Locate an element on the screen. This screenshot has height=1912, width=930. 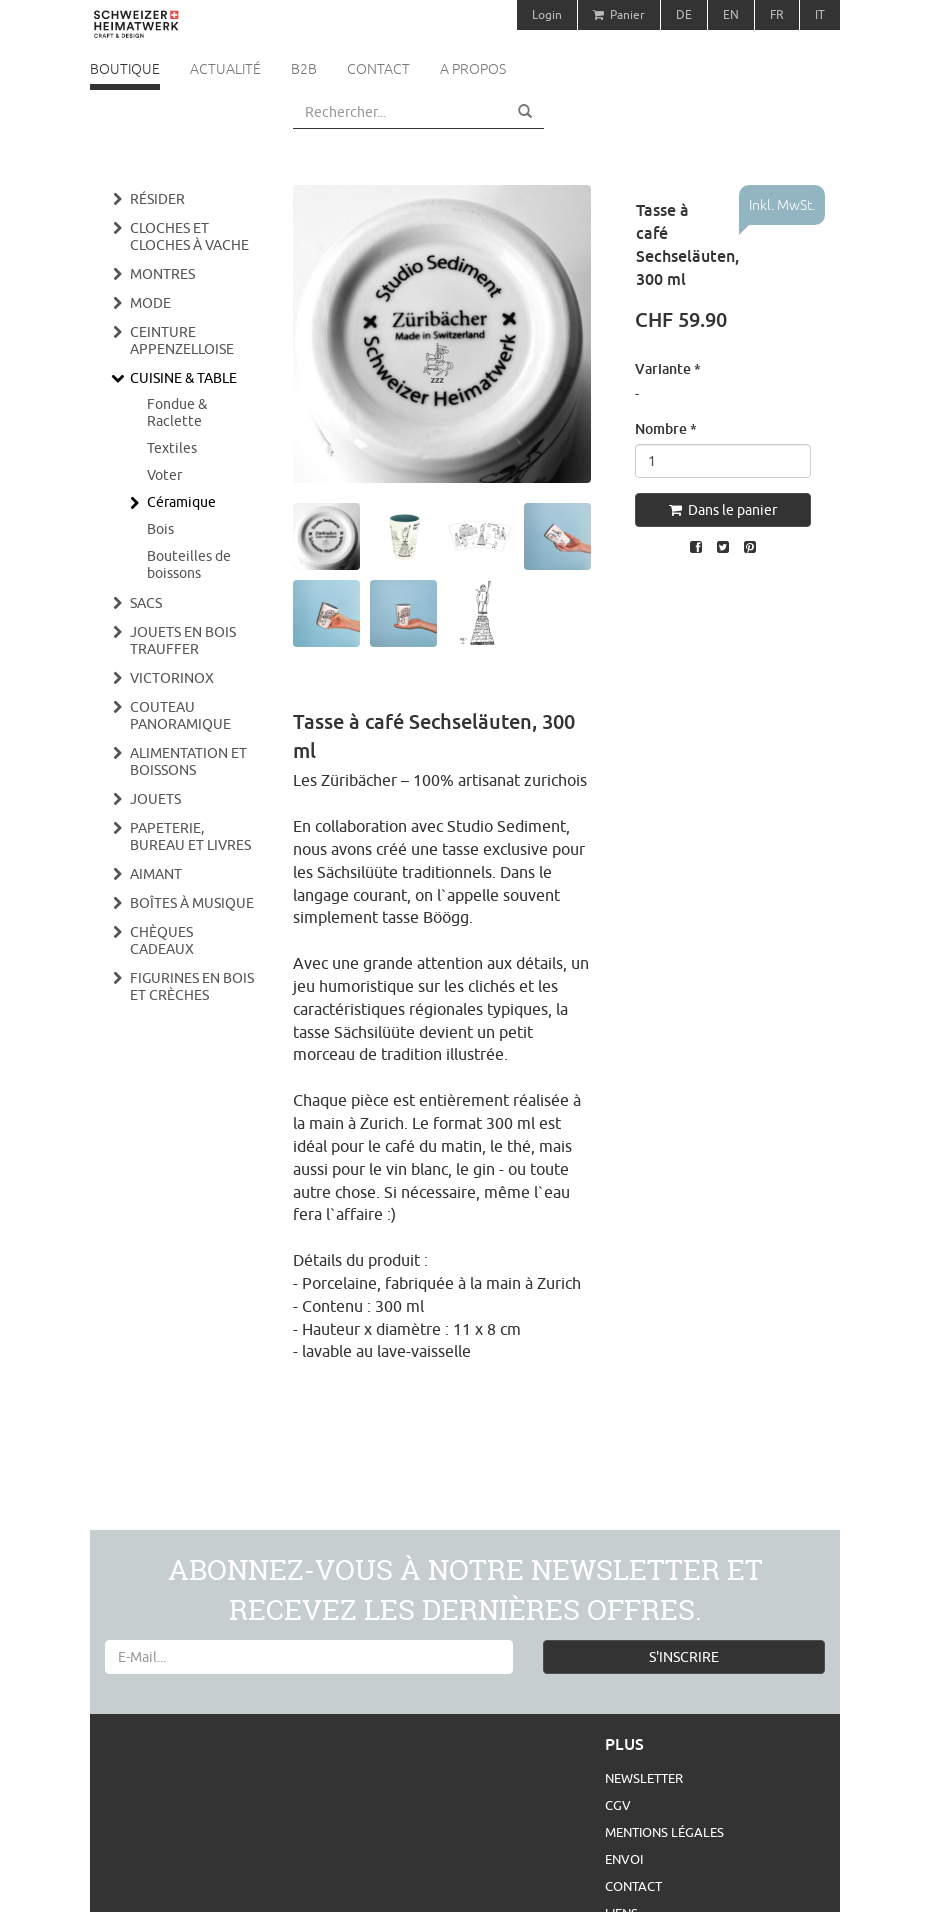
Panier is located at coordinates (619, 14).